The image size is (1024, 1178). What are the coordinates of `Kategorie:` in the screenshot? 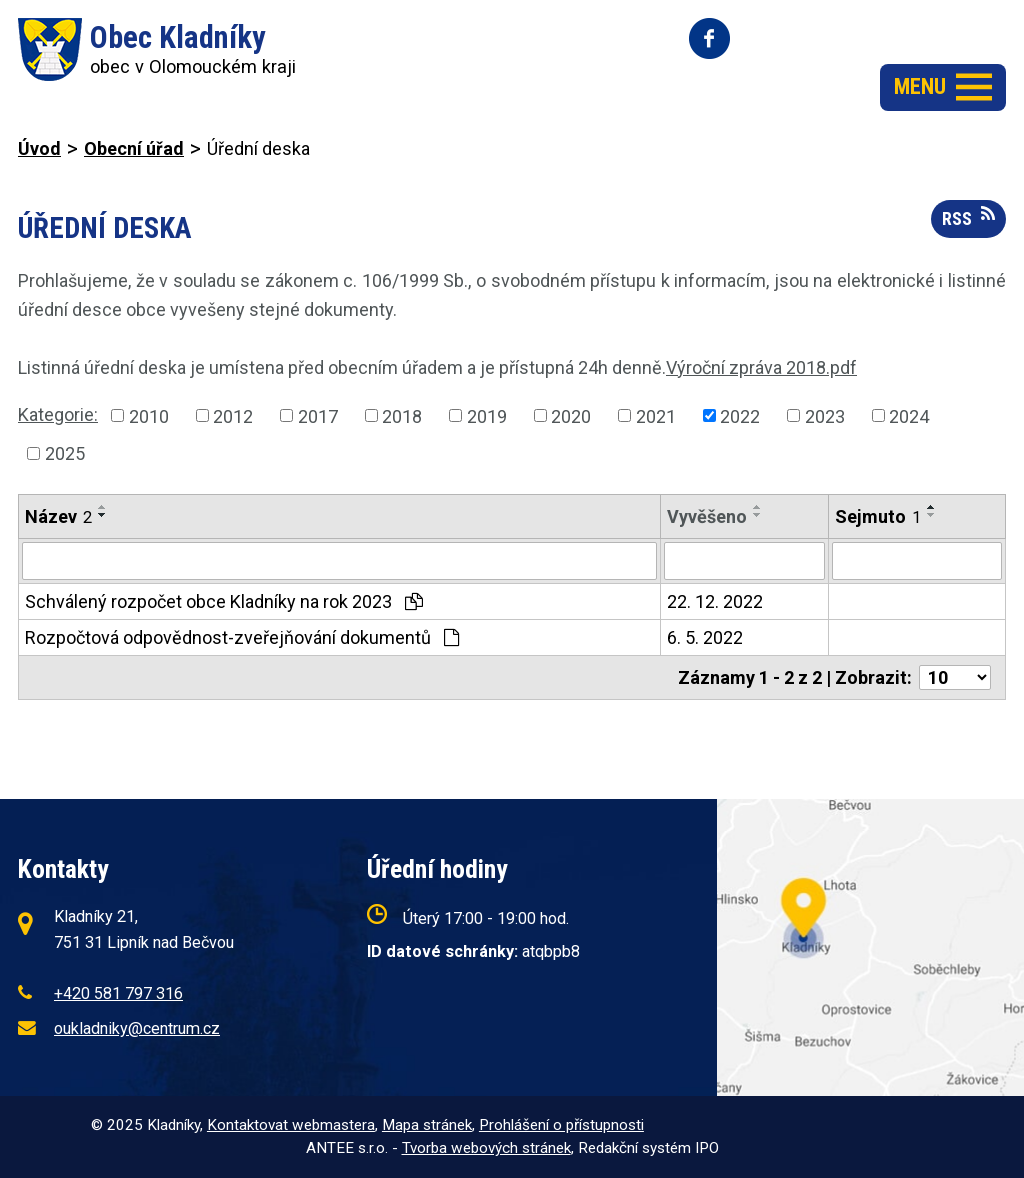 It's located at (58, 414).